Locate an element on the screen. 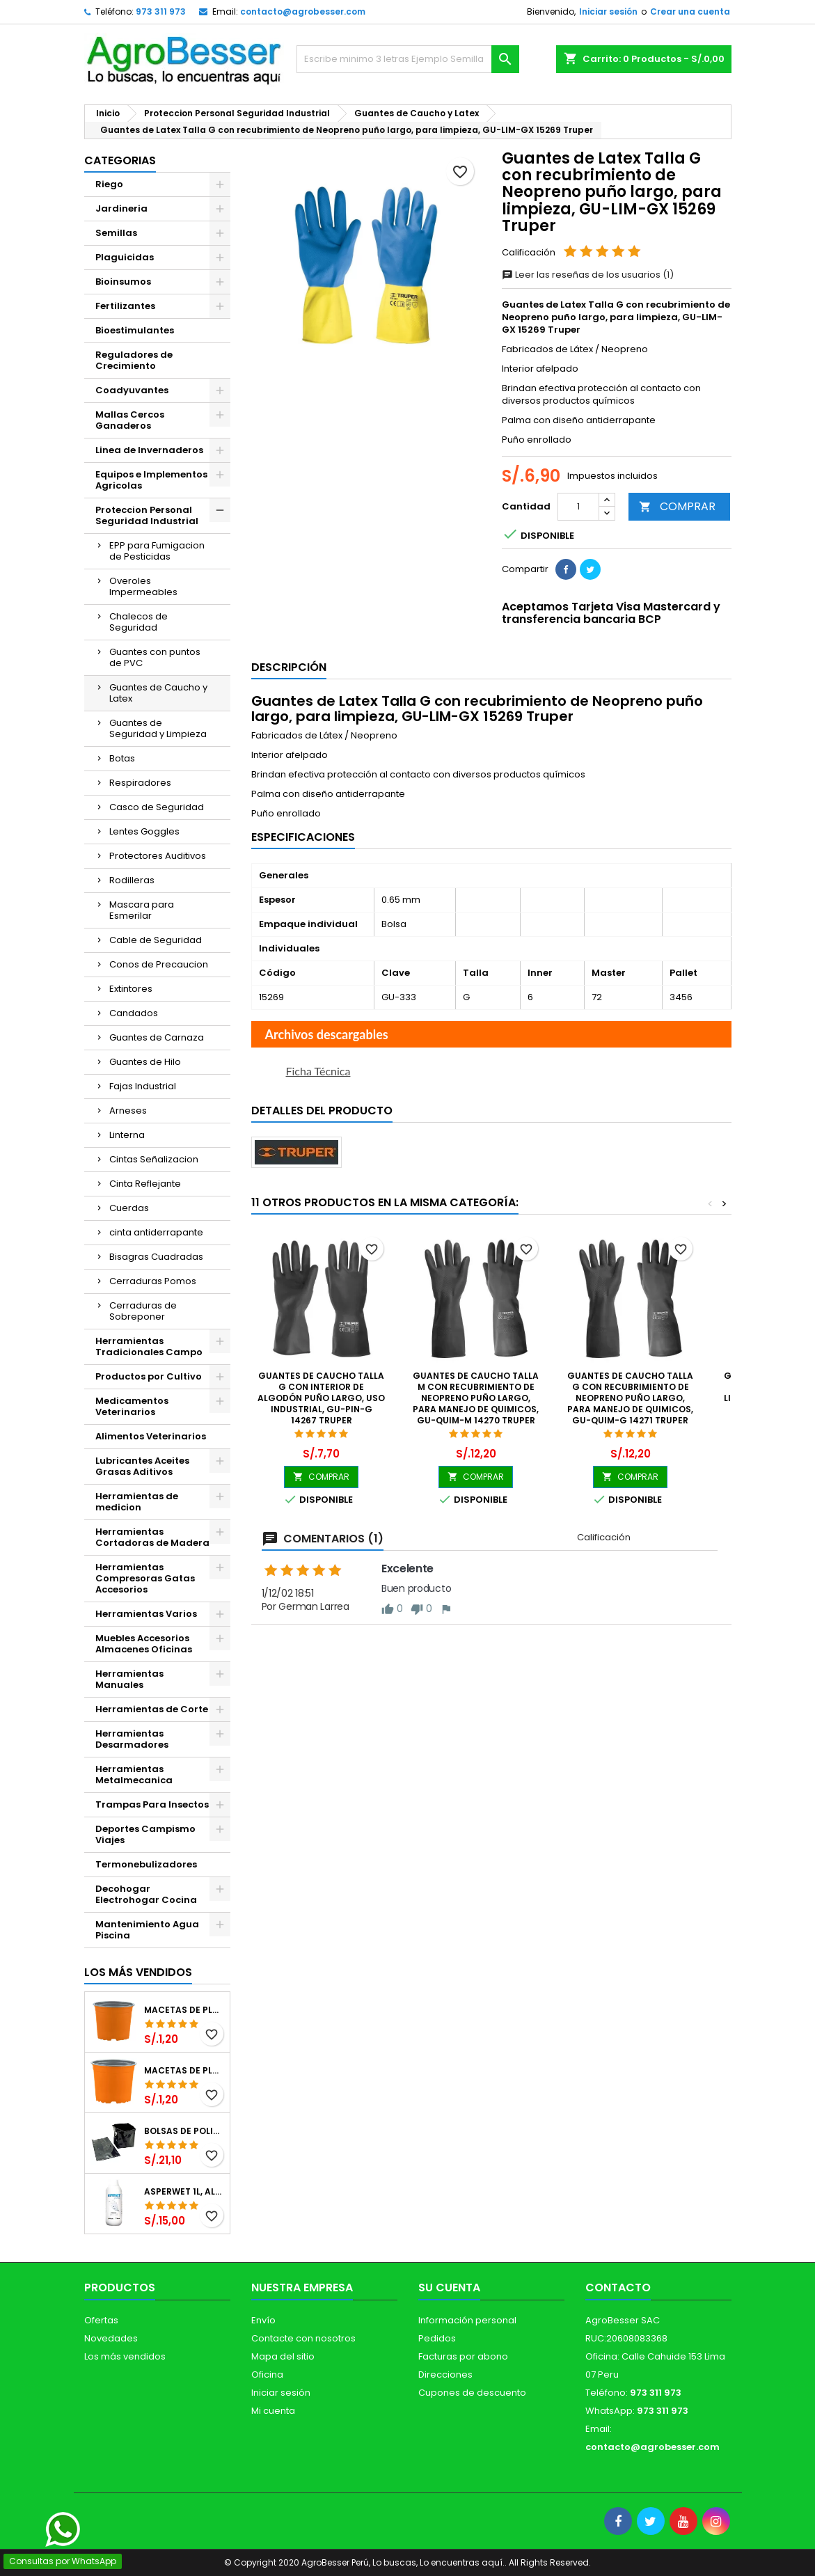  Herramientas Compresoras Gatas Accesorios is located at coordinates (145, 1578).